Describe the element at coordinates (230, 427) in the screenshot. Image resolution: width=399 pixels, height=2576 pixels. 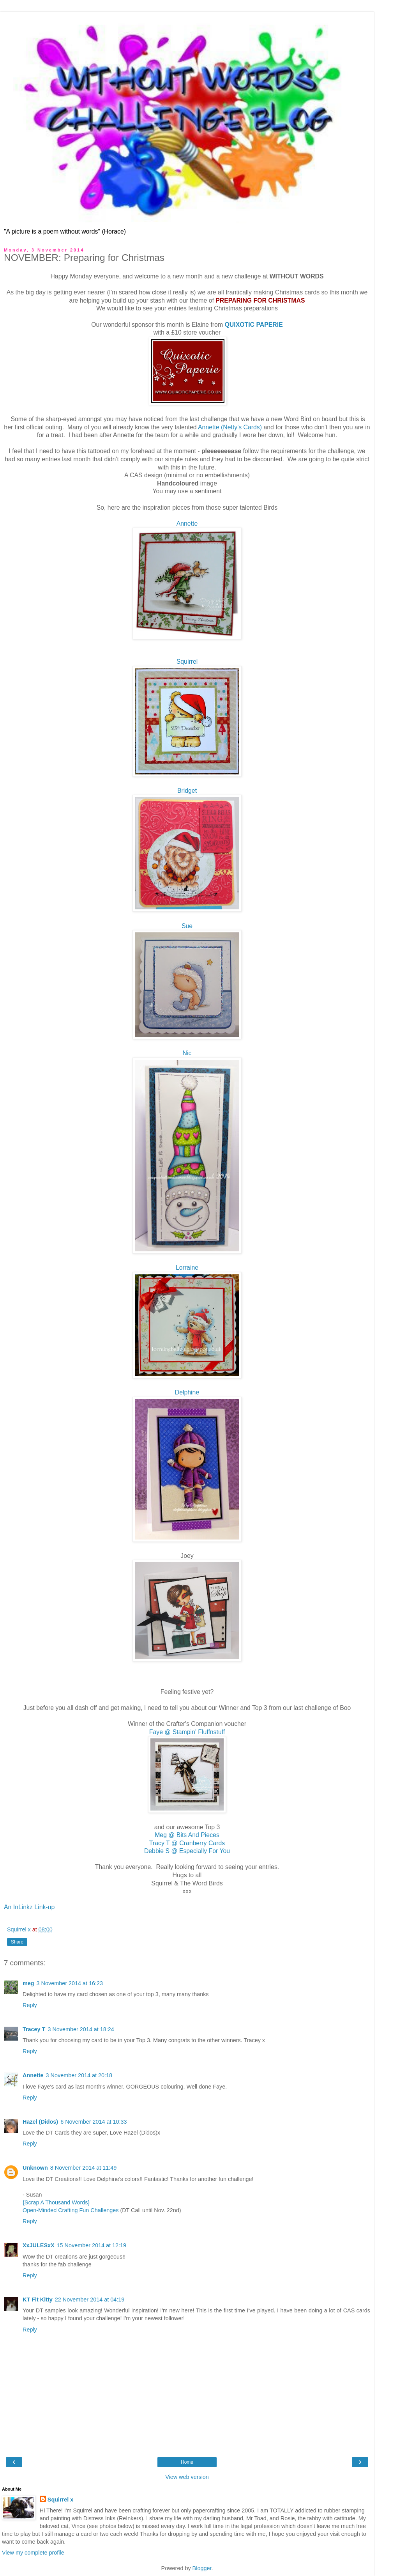
I see `Annette (Netty's Cards)` at that location.